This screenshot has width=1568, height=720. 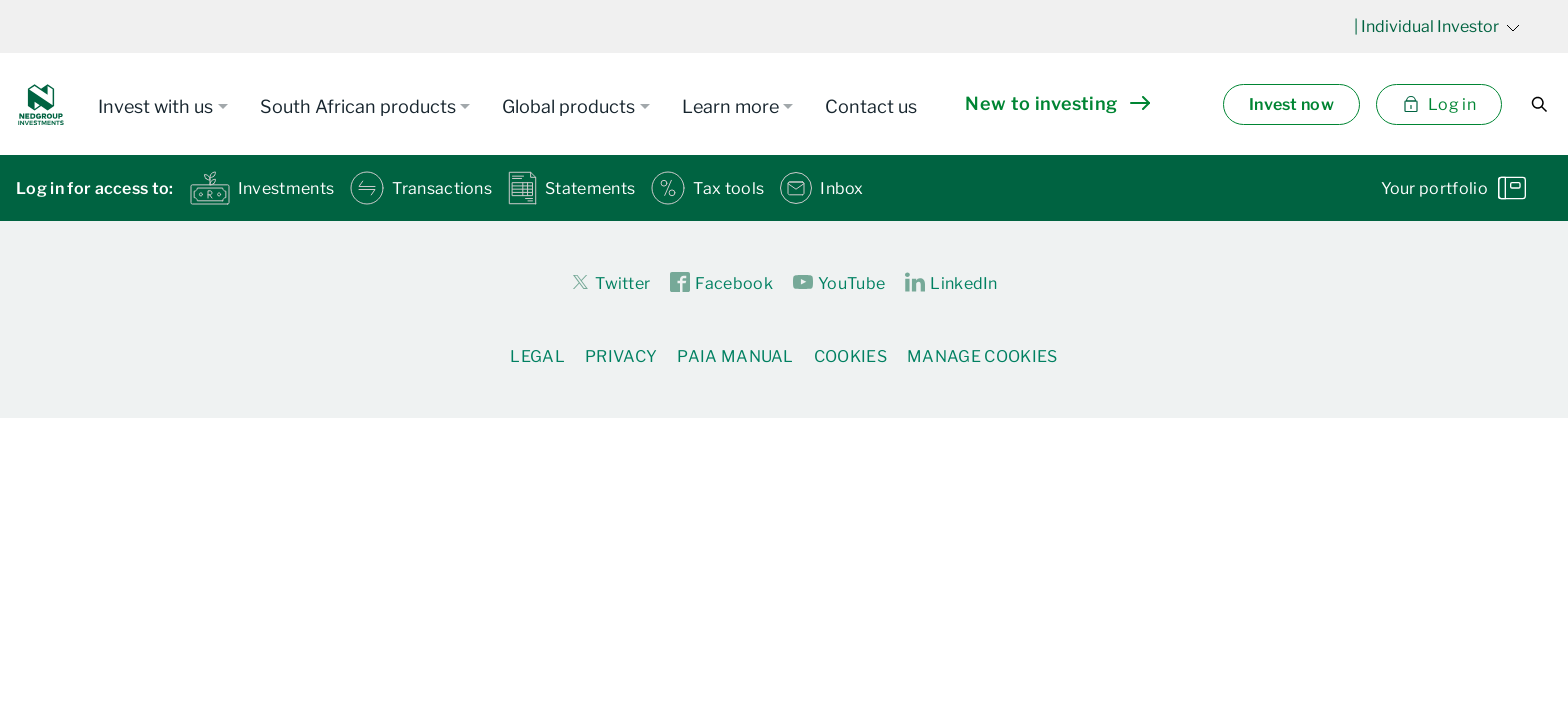 I want to click on Cookies, so click(x=850, y=356).